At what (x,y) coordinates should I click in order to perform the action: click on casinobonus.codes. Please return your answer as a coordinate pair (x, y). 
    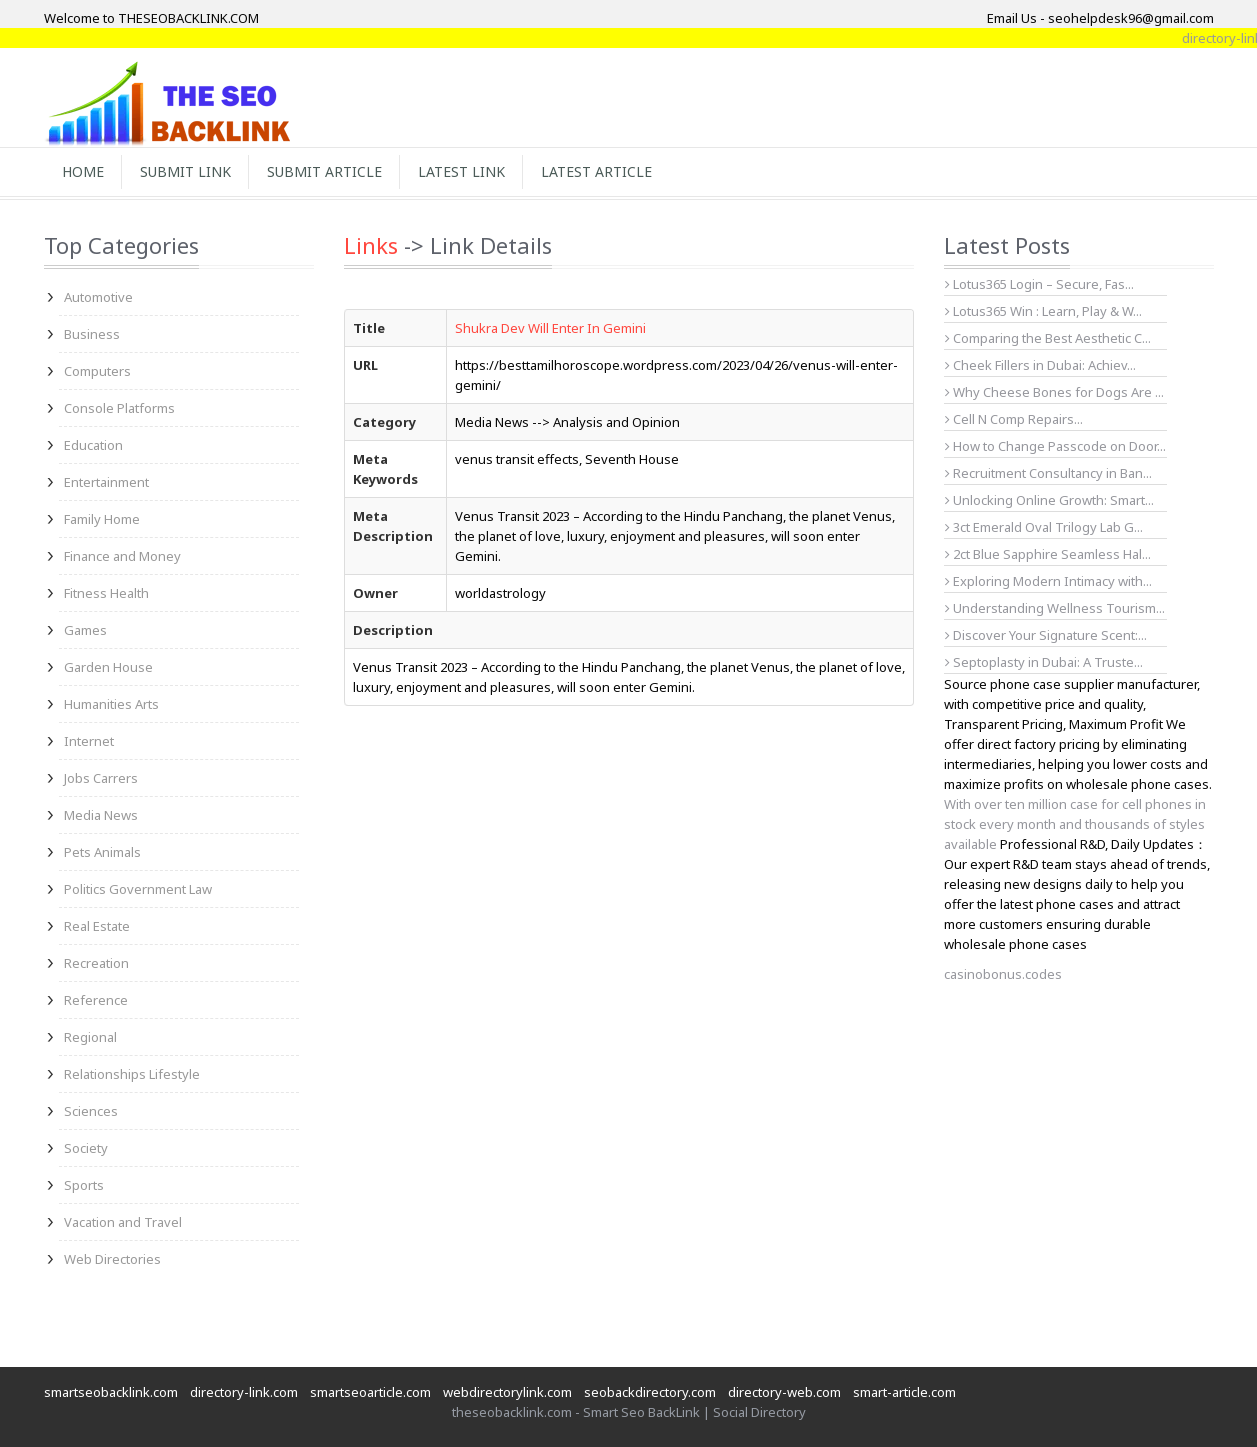
    Looking at the image, I should click on (1003, 974).